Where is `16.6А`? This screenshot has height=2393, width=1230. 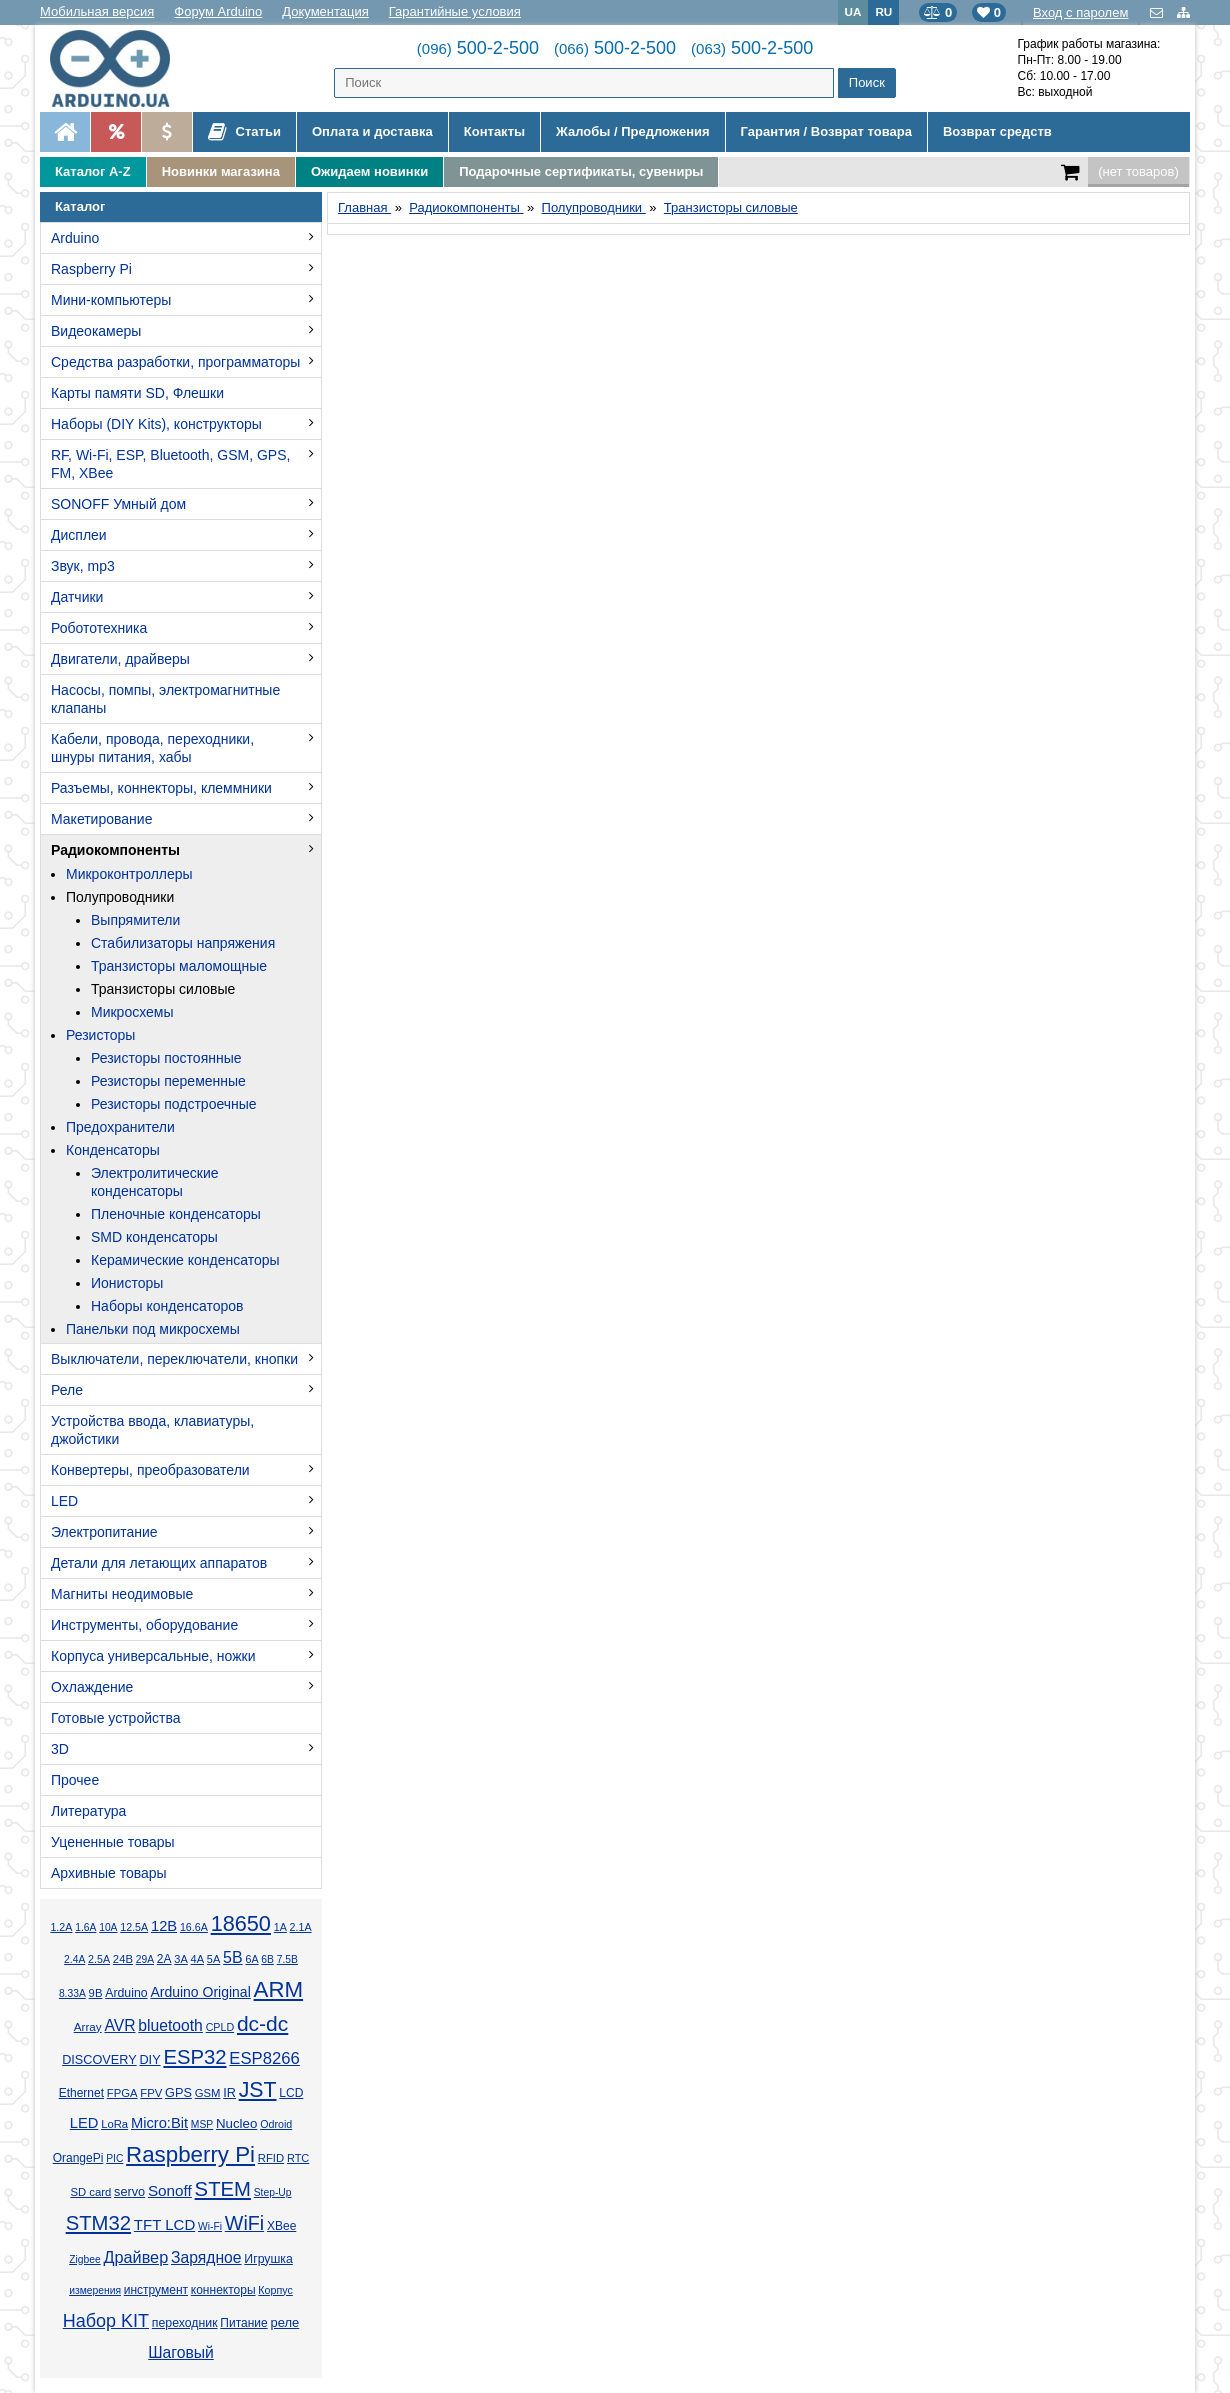 16.6А is located at coordinates (194, 1927).